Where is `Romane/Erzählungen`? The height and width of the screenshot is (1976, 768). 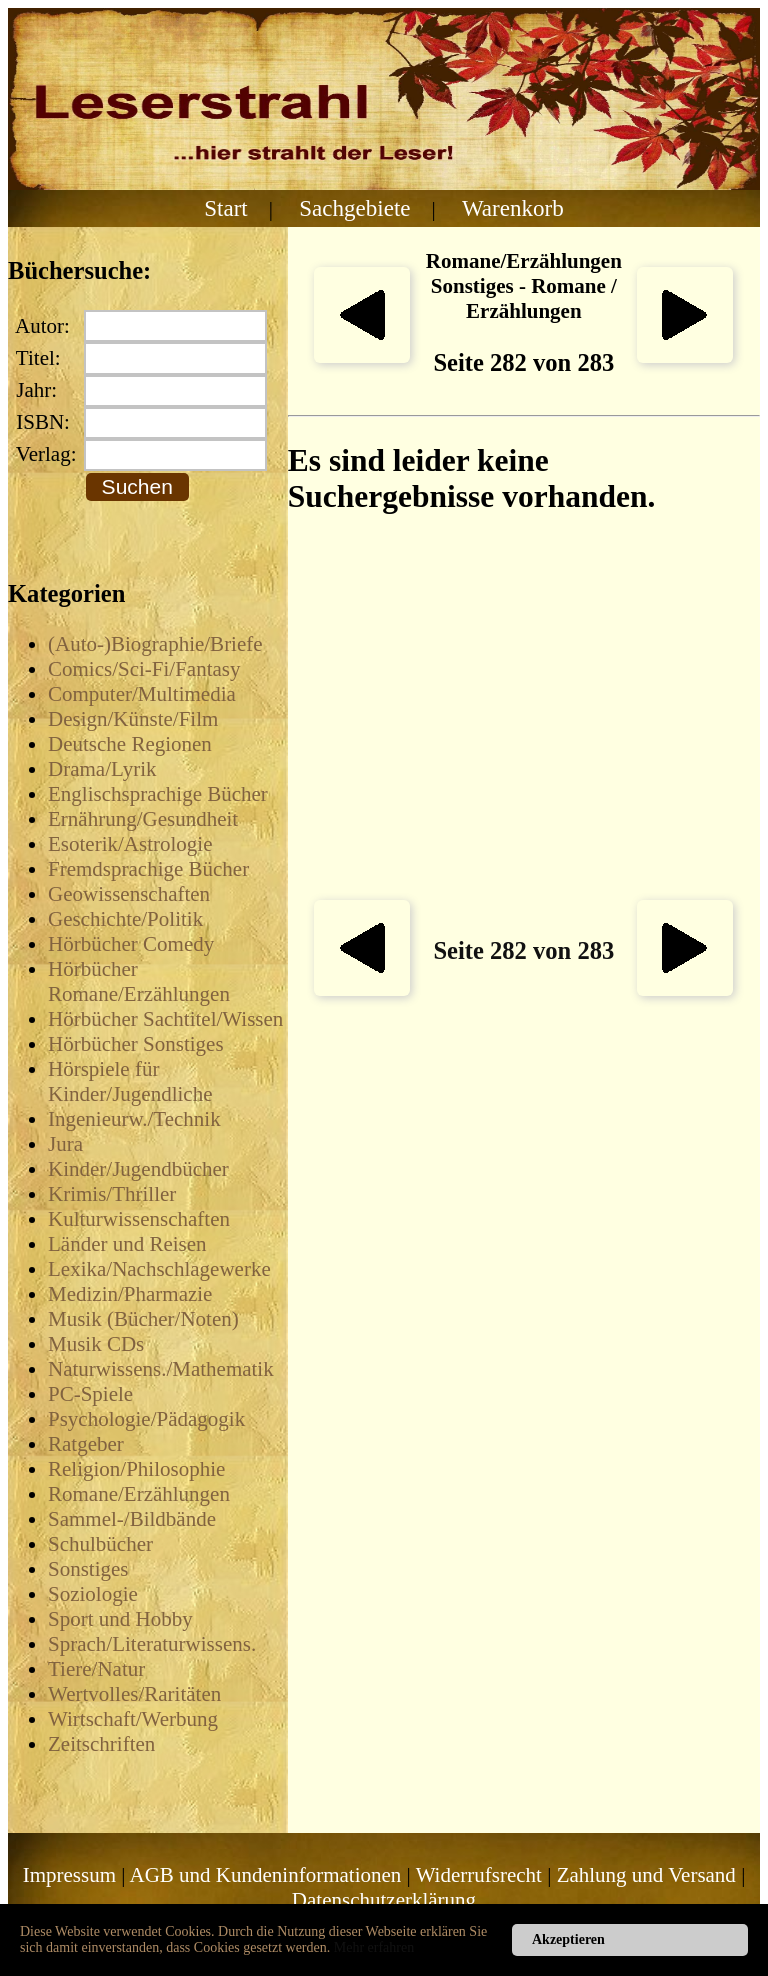
Romane/Erzählungen is located at coordinates (139, 1494).